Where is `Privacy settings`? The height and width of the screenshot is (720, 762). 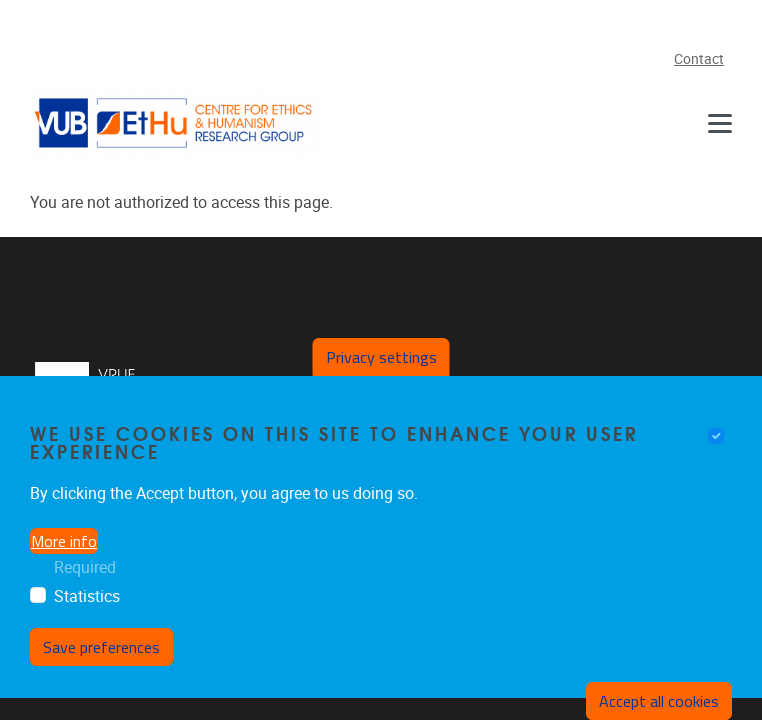
Privacy settings is located at coordinates (381, 365).